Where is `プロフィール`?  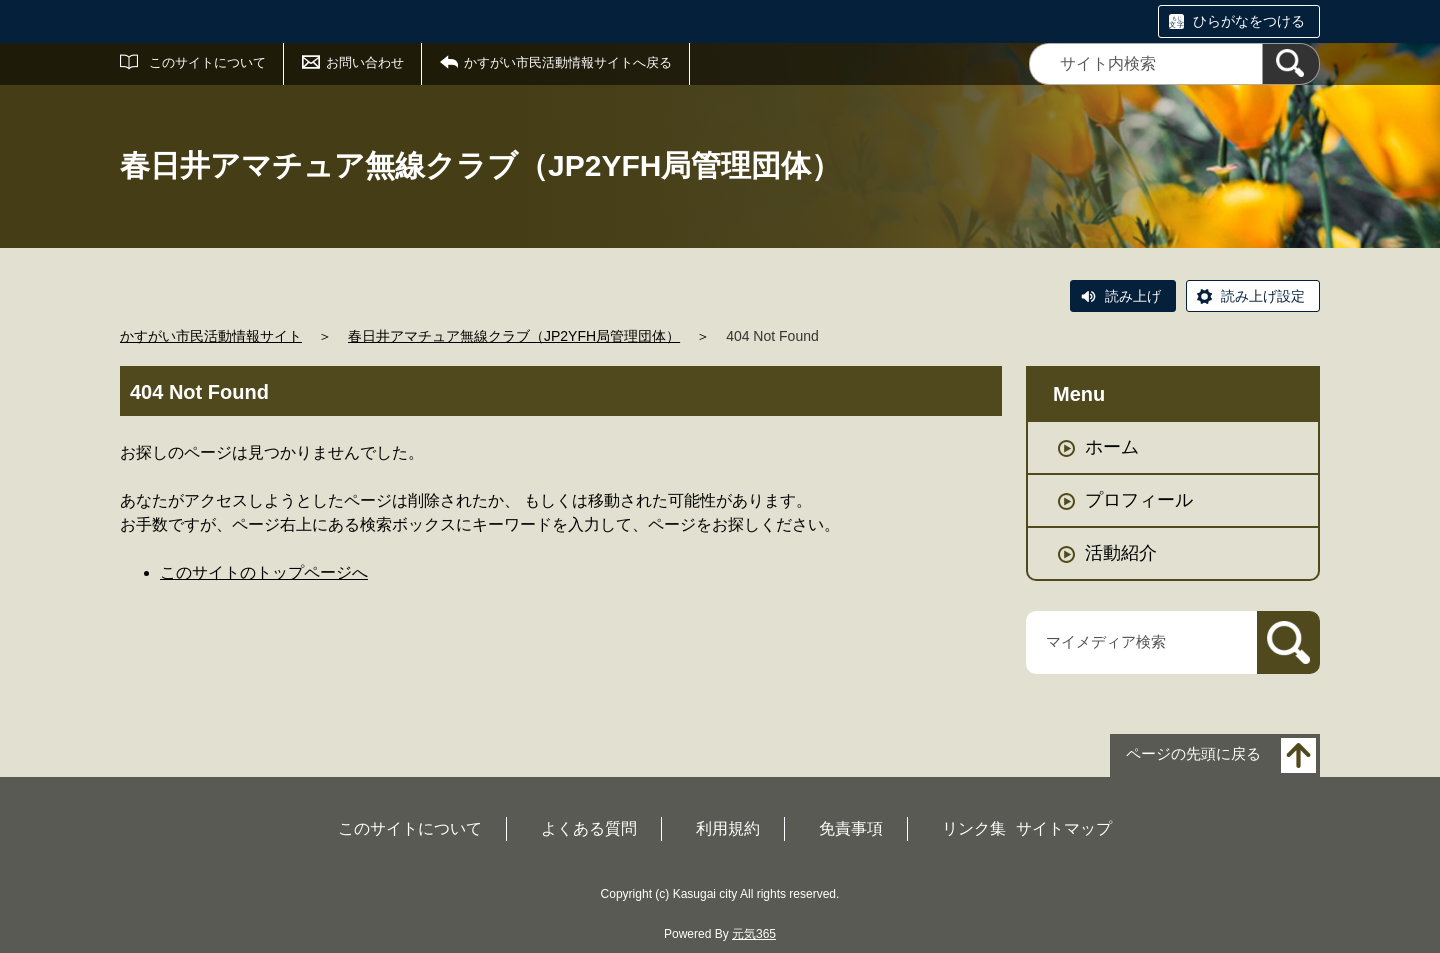 プロフィール is located at coordinates (1139, 500).